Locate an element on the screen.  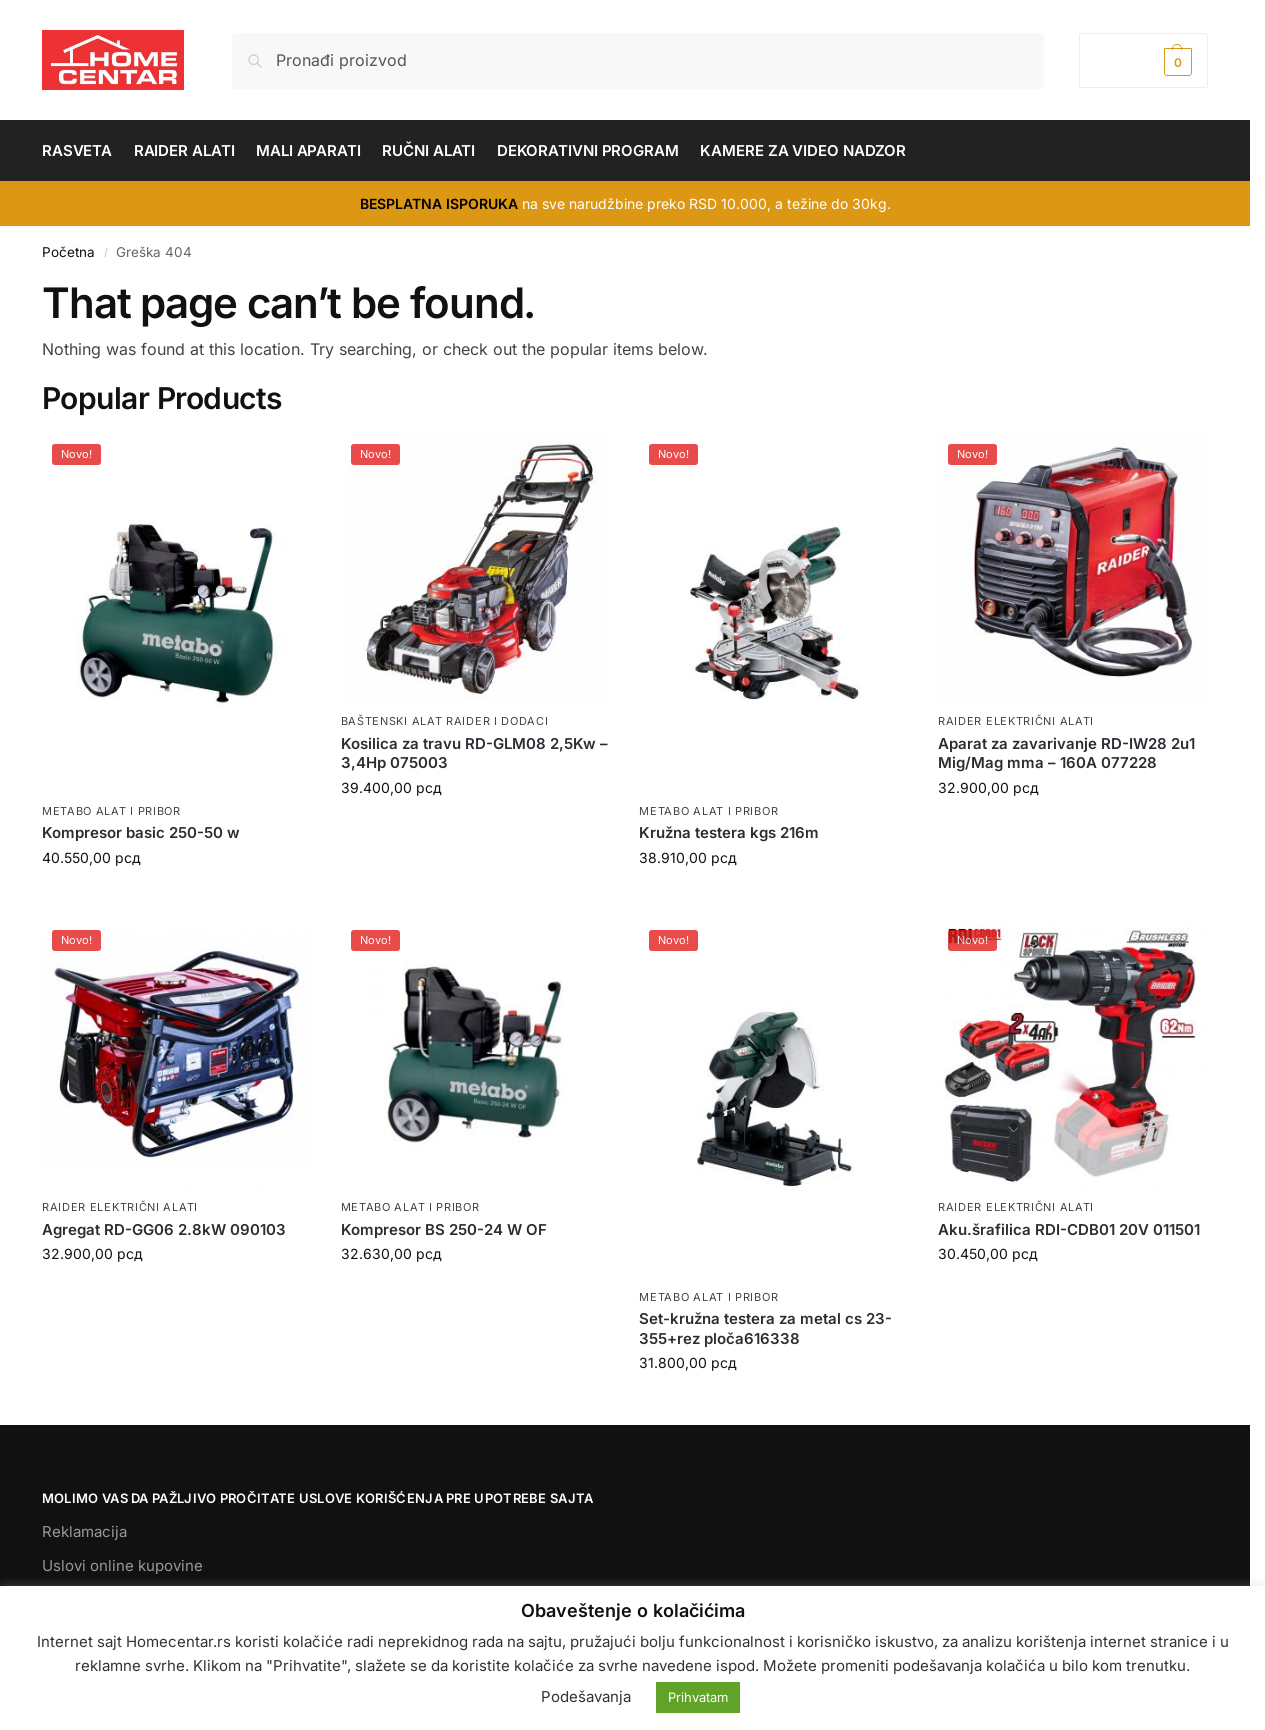
Aparat za zavarivanje RD-IW28 2u1 Mig/Mag mma – 160A 077228 is located at coordinates (1066, 753).